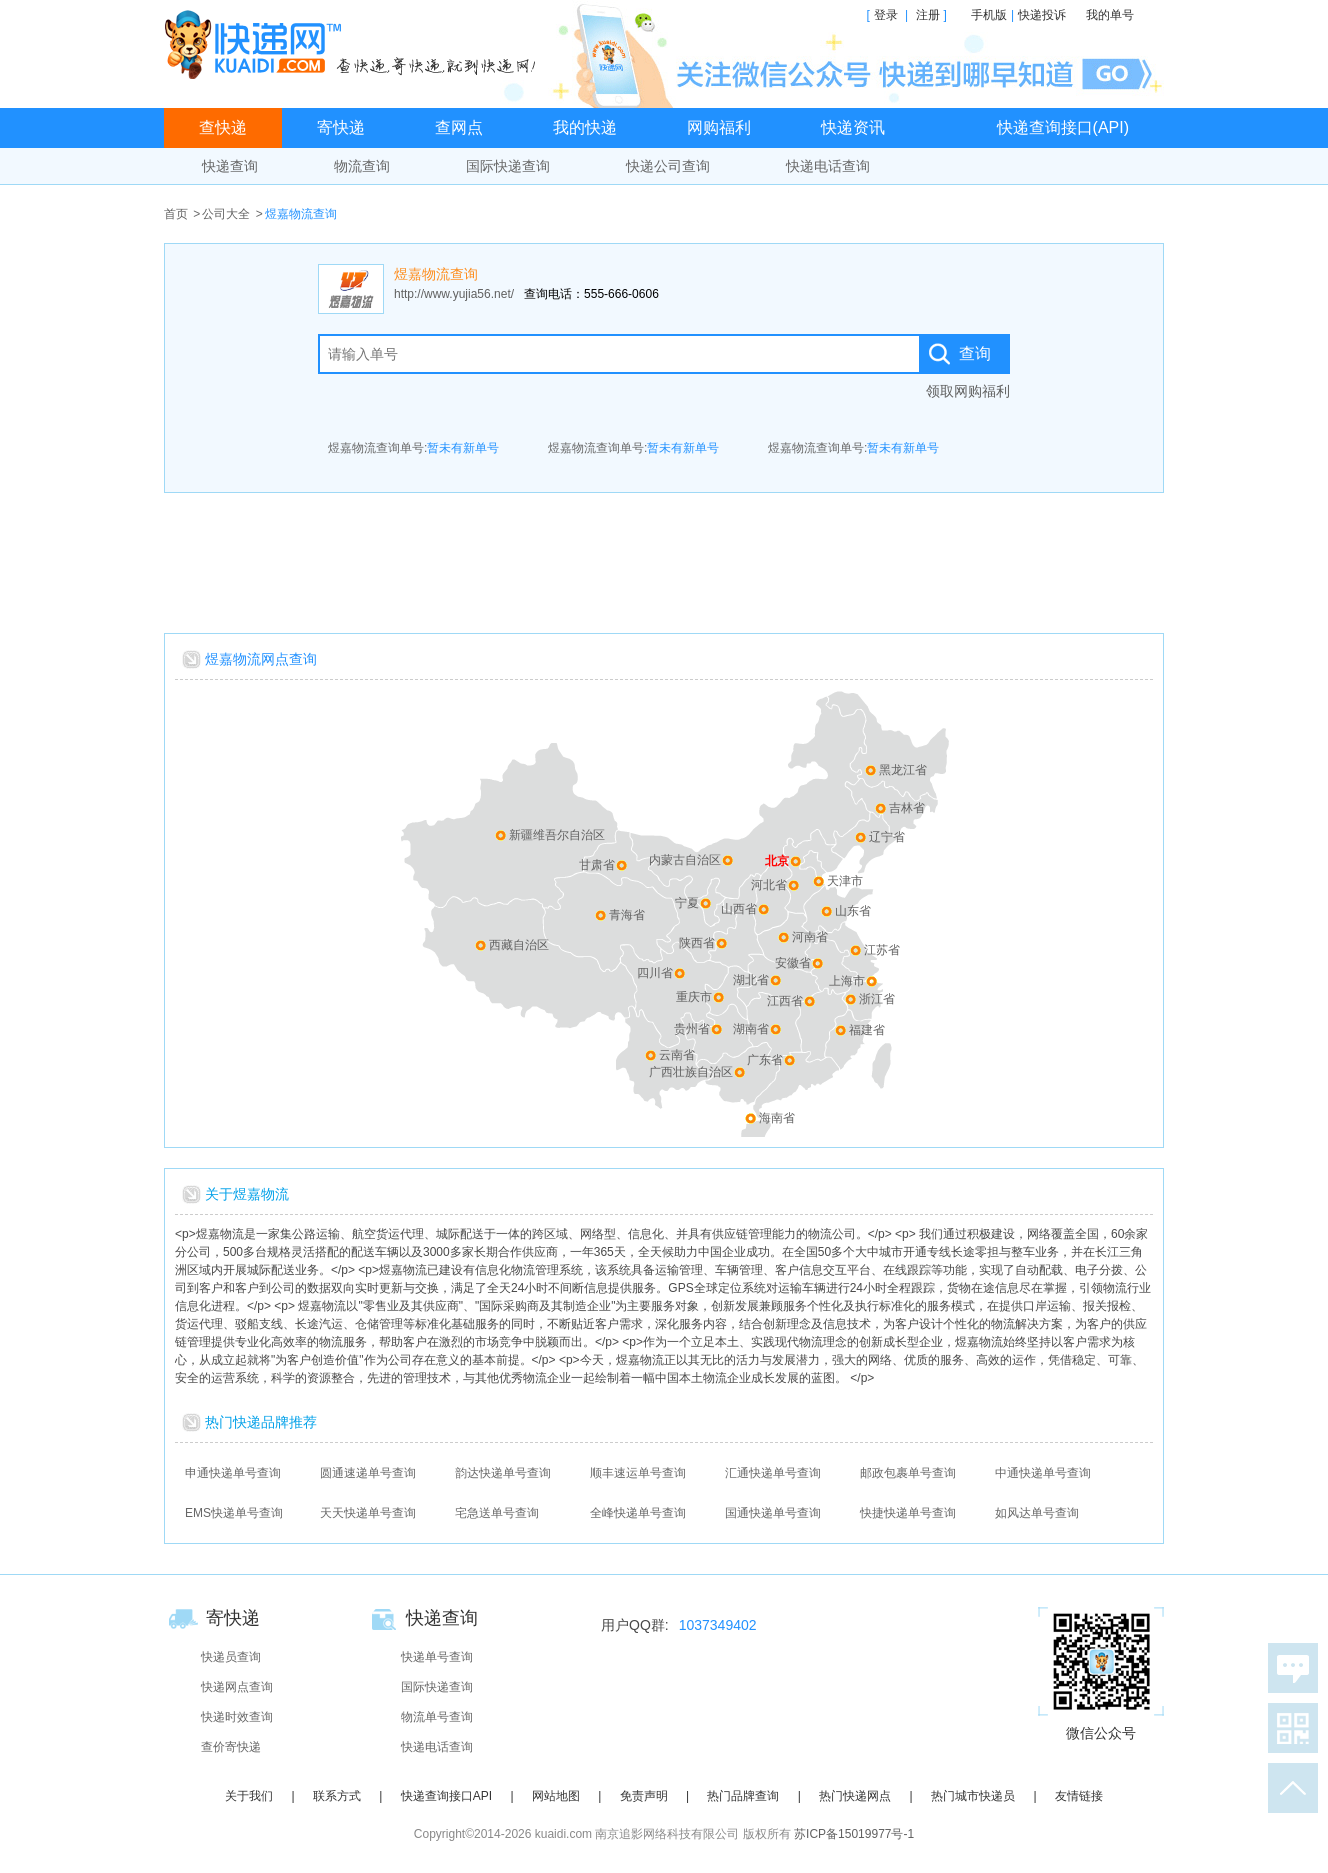  Describe the element at coordinates (968, 391) in the screenshot. I see `领取网购福利` at that location.